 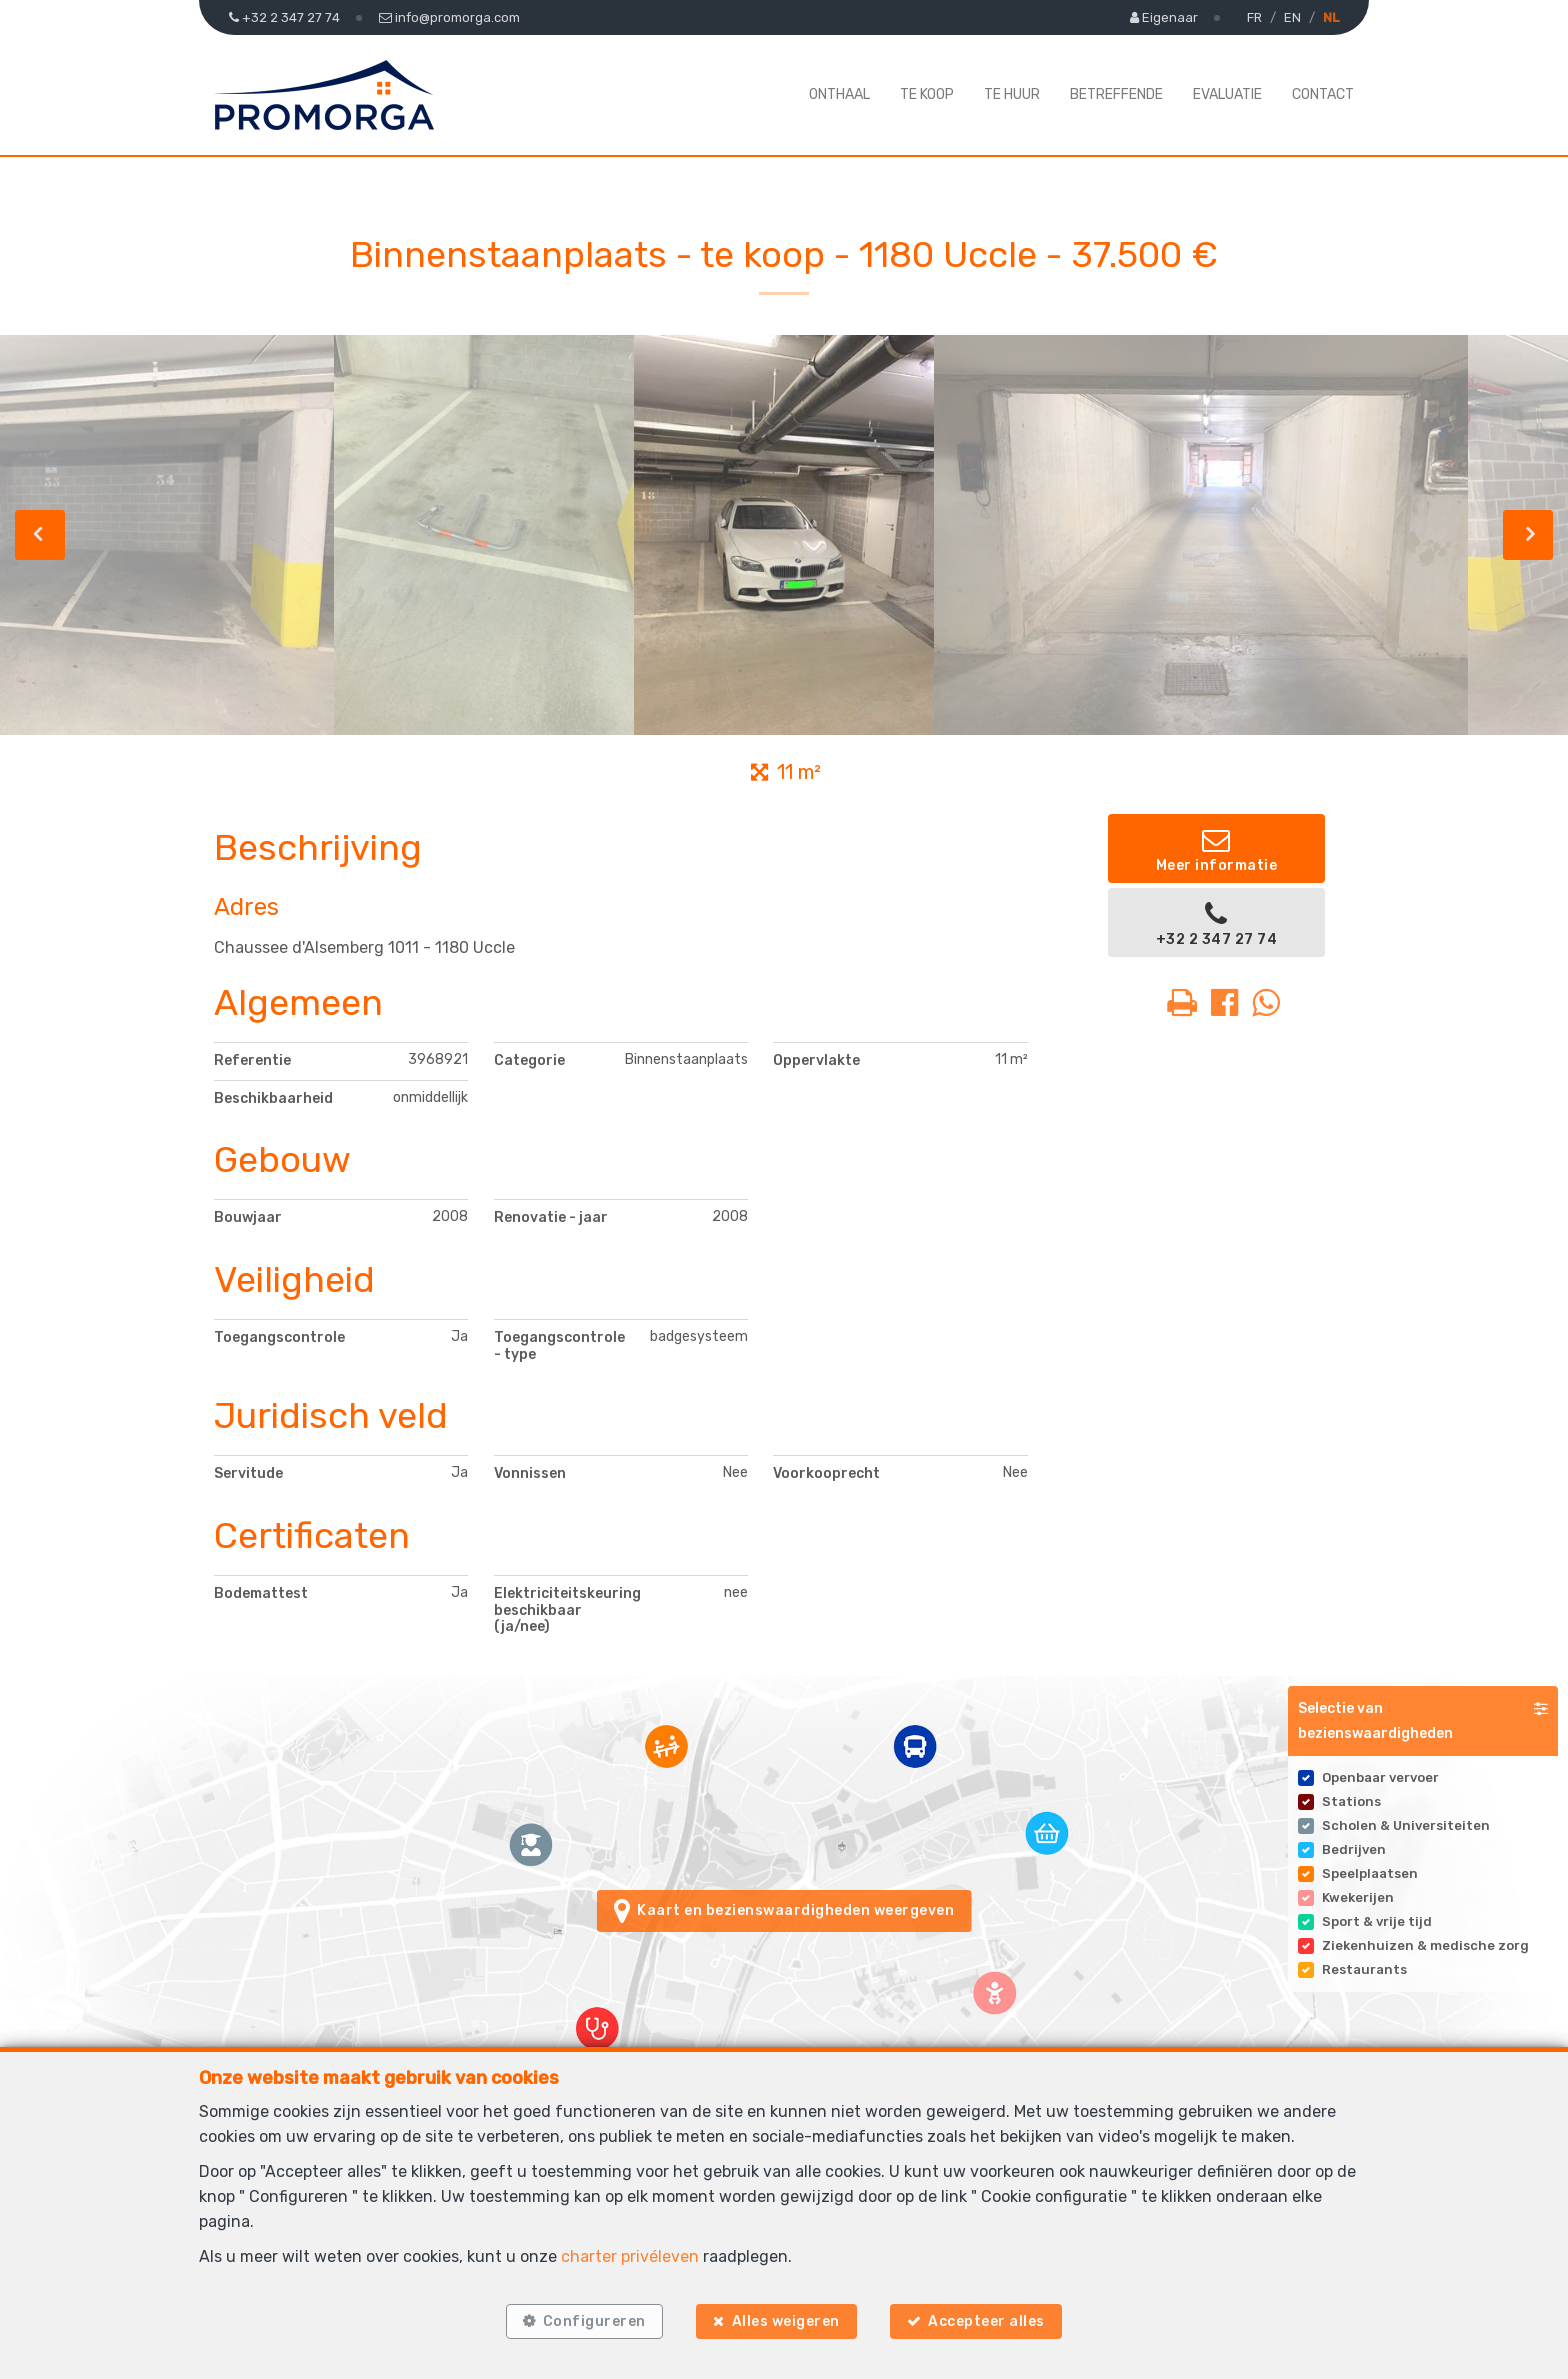 What do you see at coordinates (1423, 1721) in the screenshot?
I see `[button]` at bounding box center [1423, 1721].